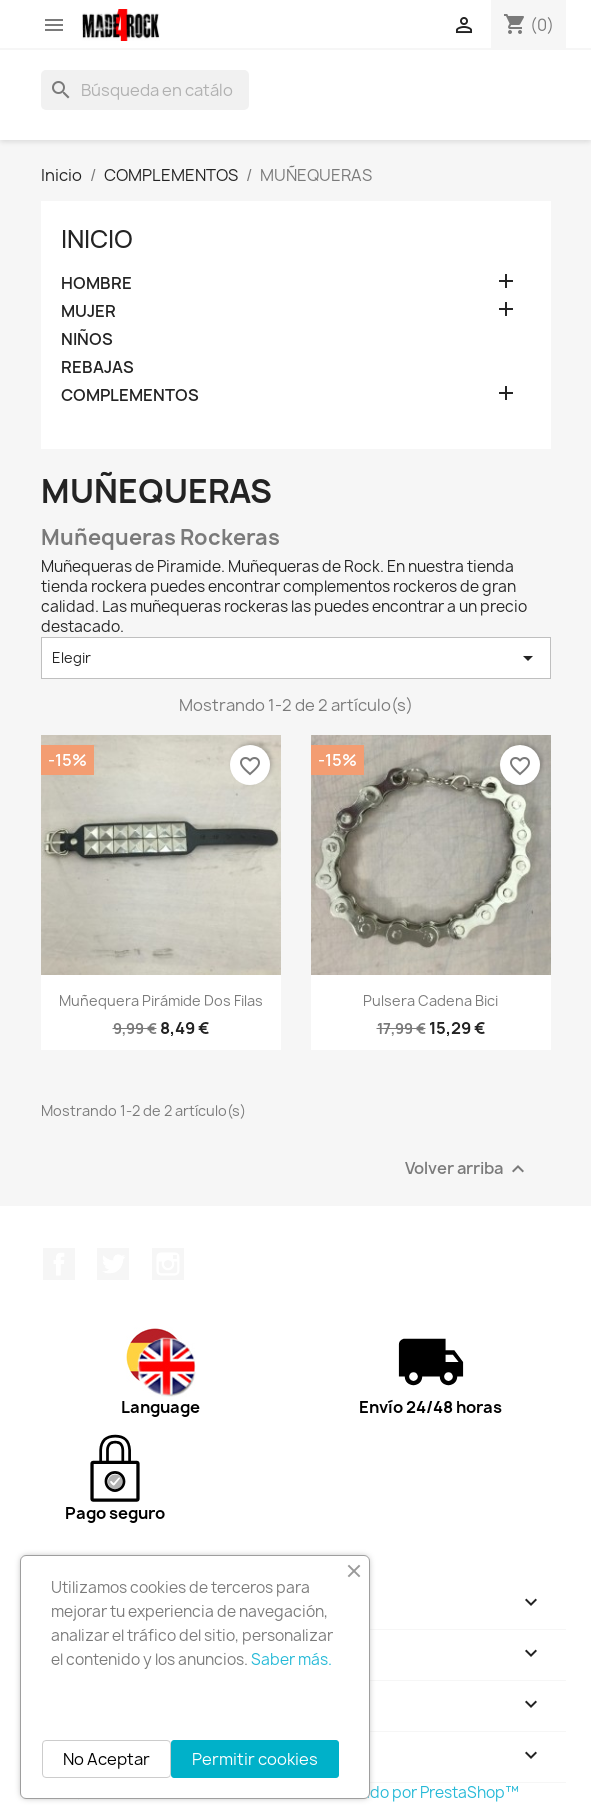  Describe the element at coordinates (291, 1659) in the screenshot. I see `Saber más.` at that location.